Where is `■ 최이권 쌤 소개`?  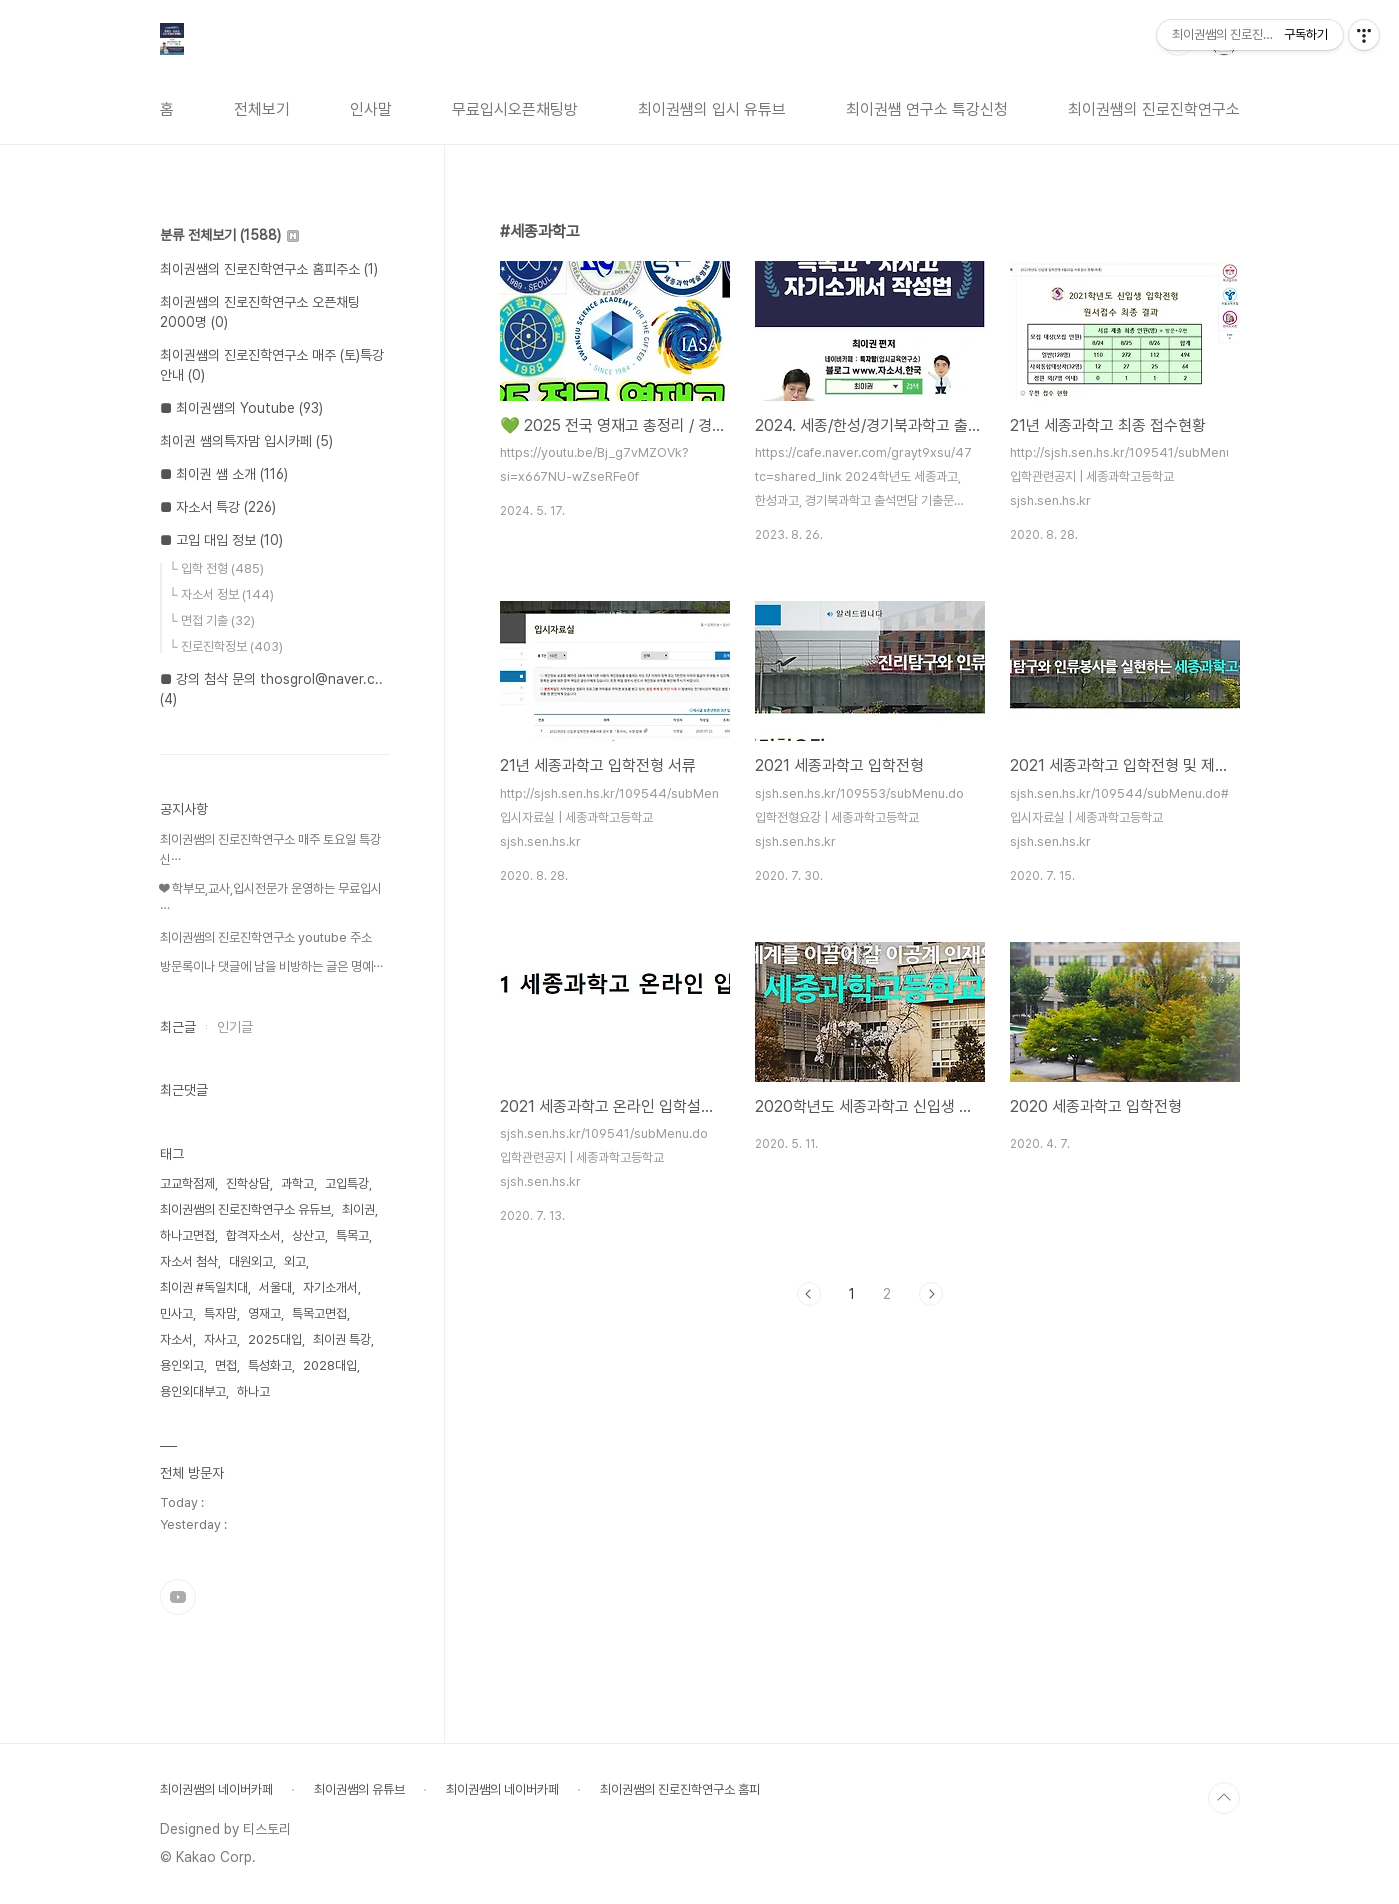 ■ 최이권 쌤 소개 is located at coordinates (224, 474).